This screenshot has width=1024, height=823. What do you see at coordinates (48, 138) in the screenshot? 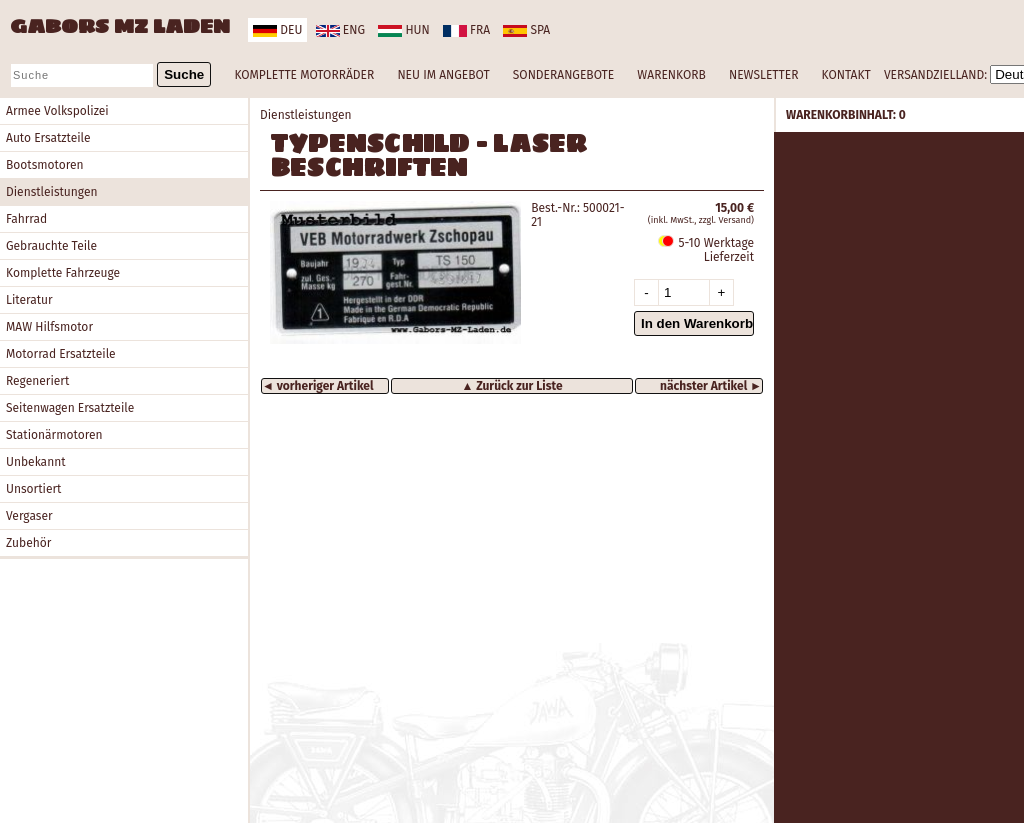
I see `Auto Ersatzteile` at bounding box center [48, 138].